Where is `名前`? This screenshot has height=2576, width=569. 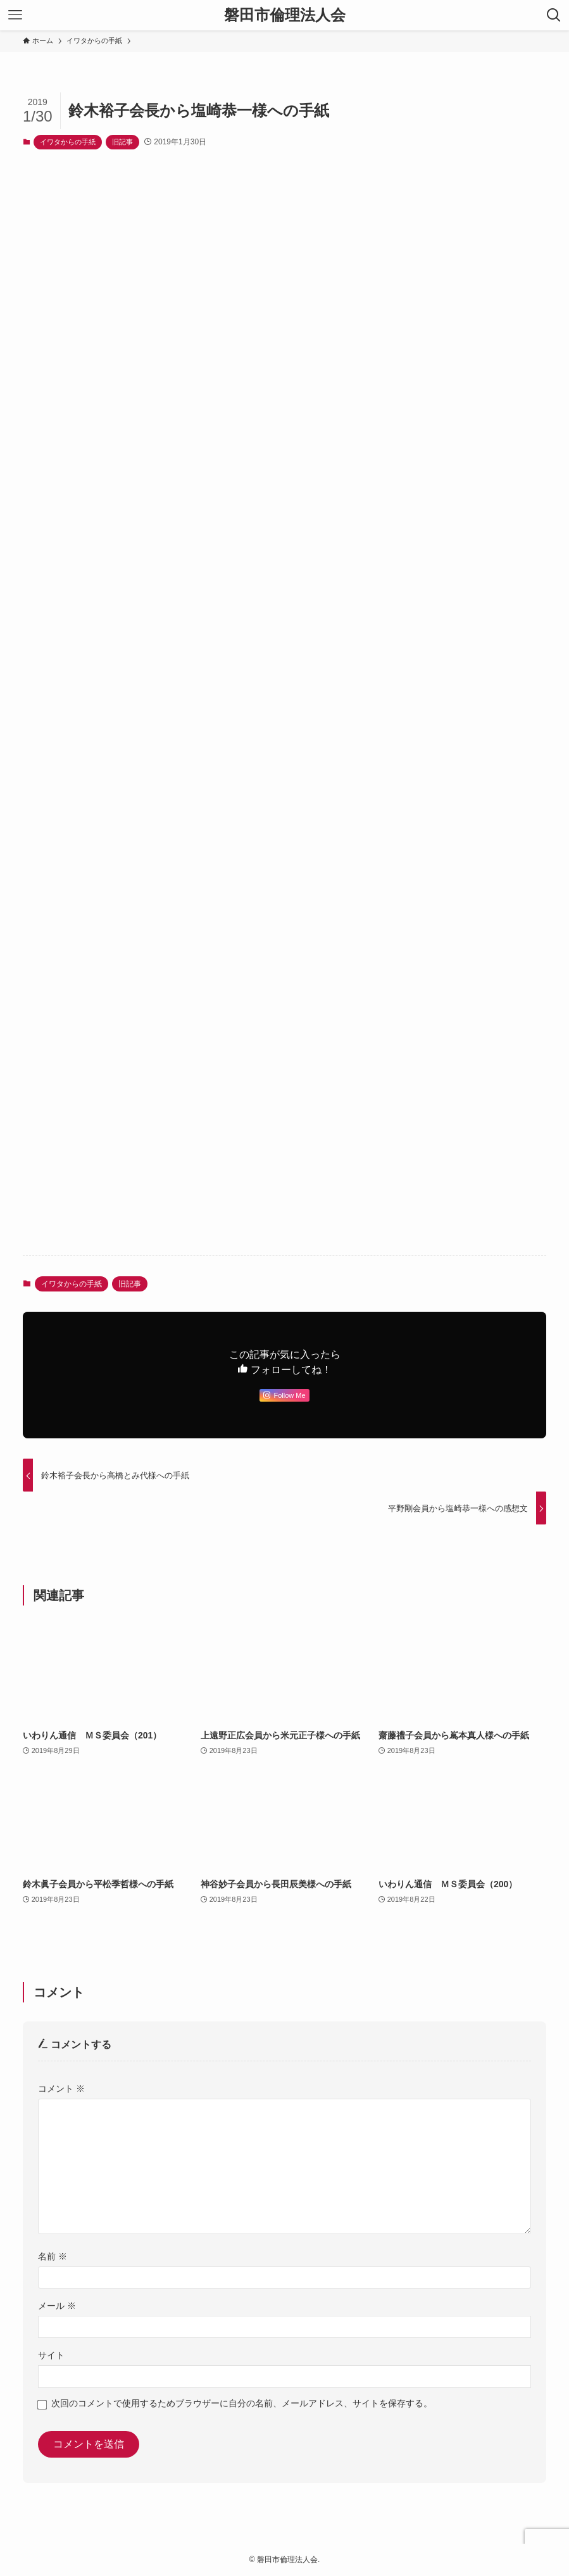
名前 is located at coordinates (52, 2256).